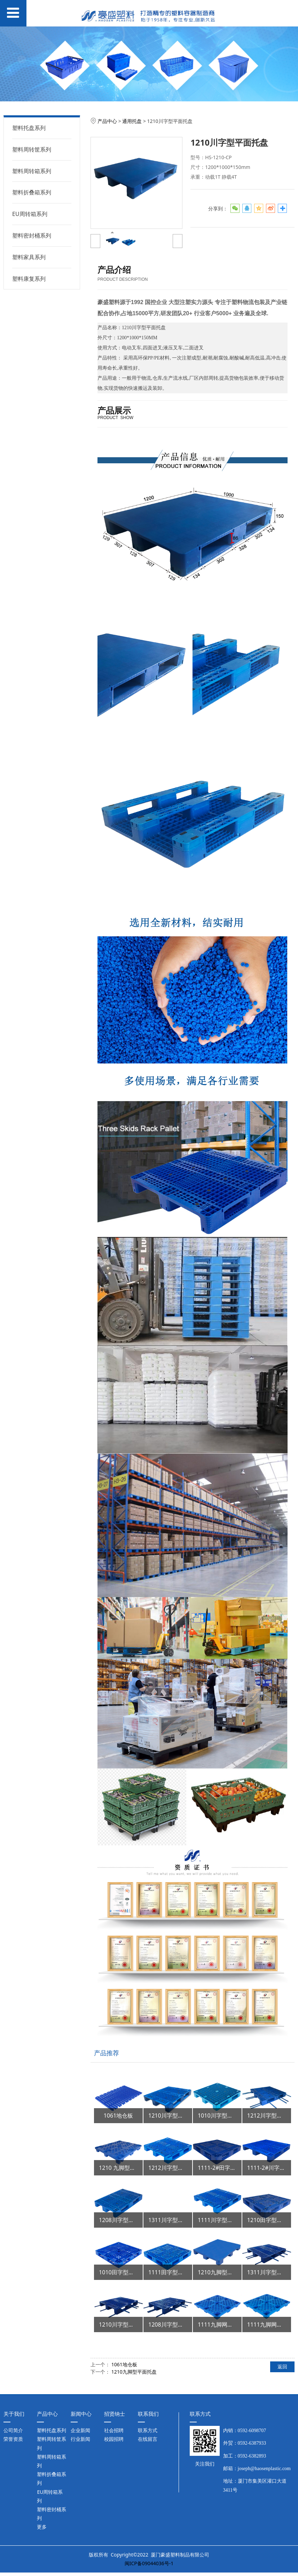 This screenshot has width=298, height=2576. I want to click on 产品推荐, so click(106, 2053).